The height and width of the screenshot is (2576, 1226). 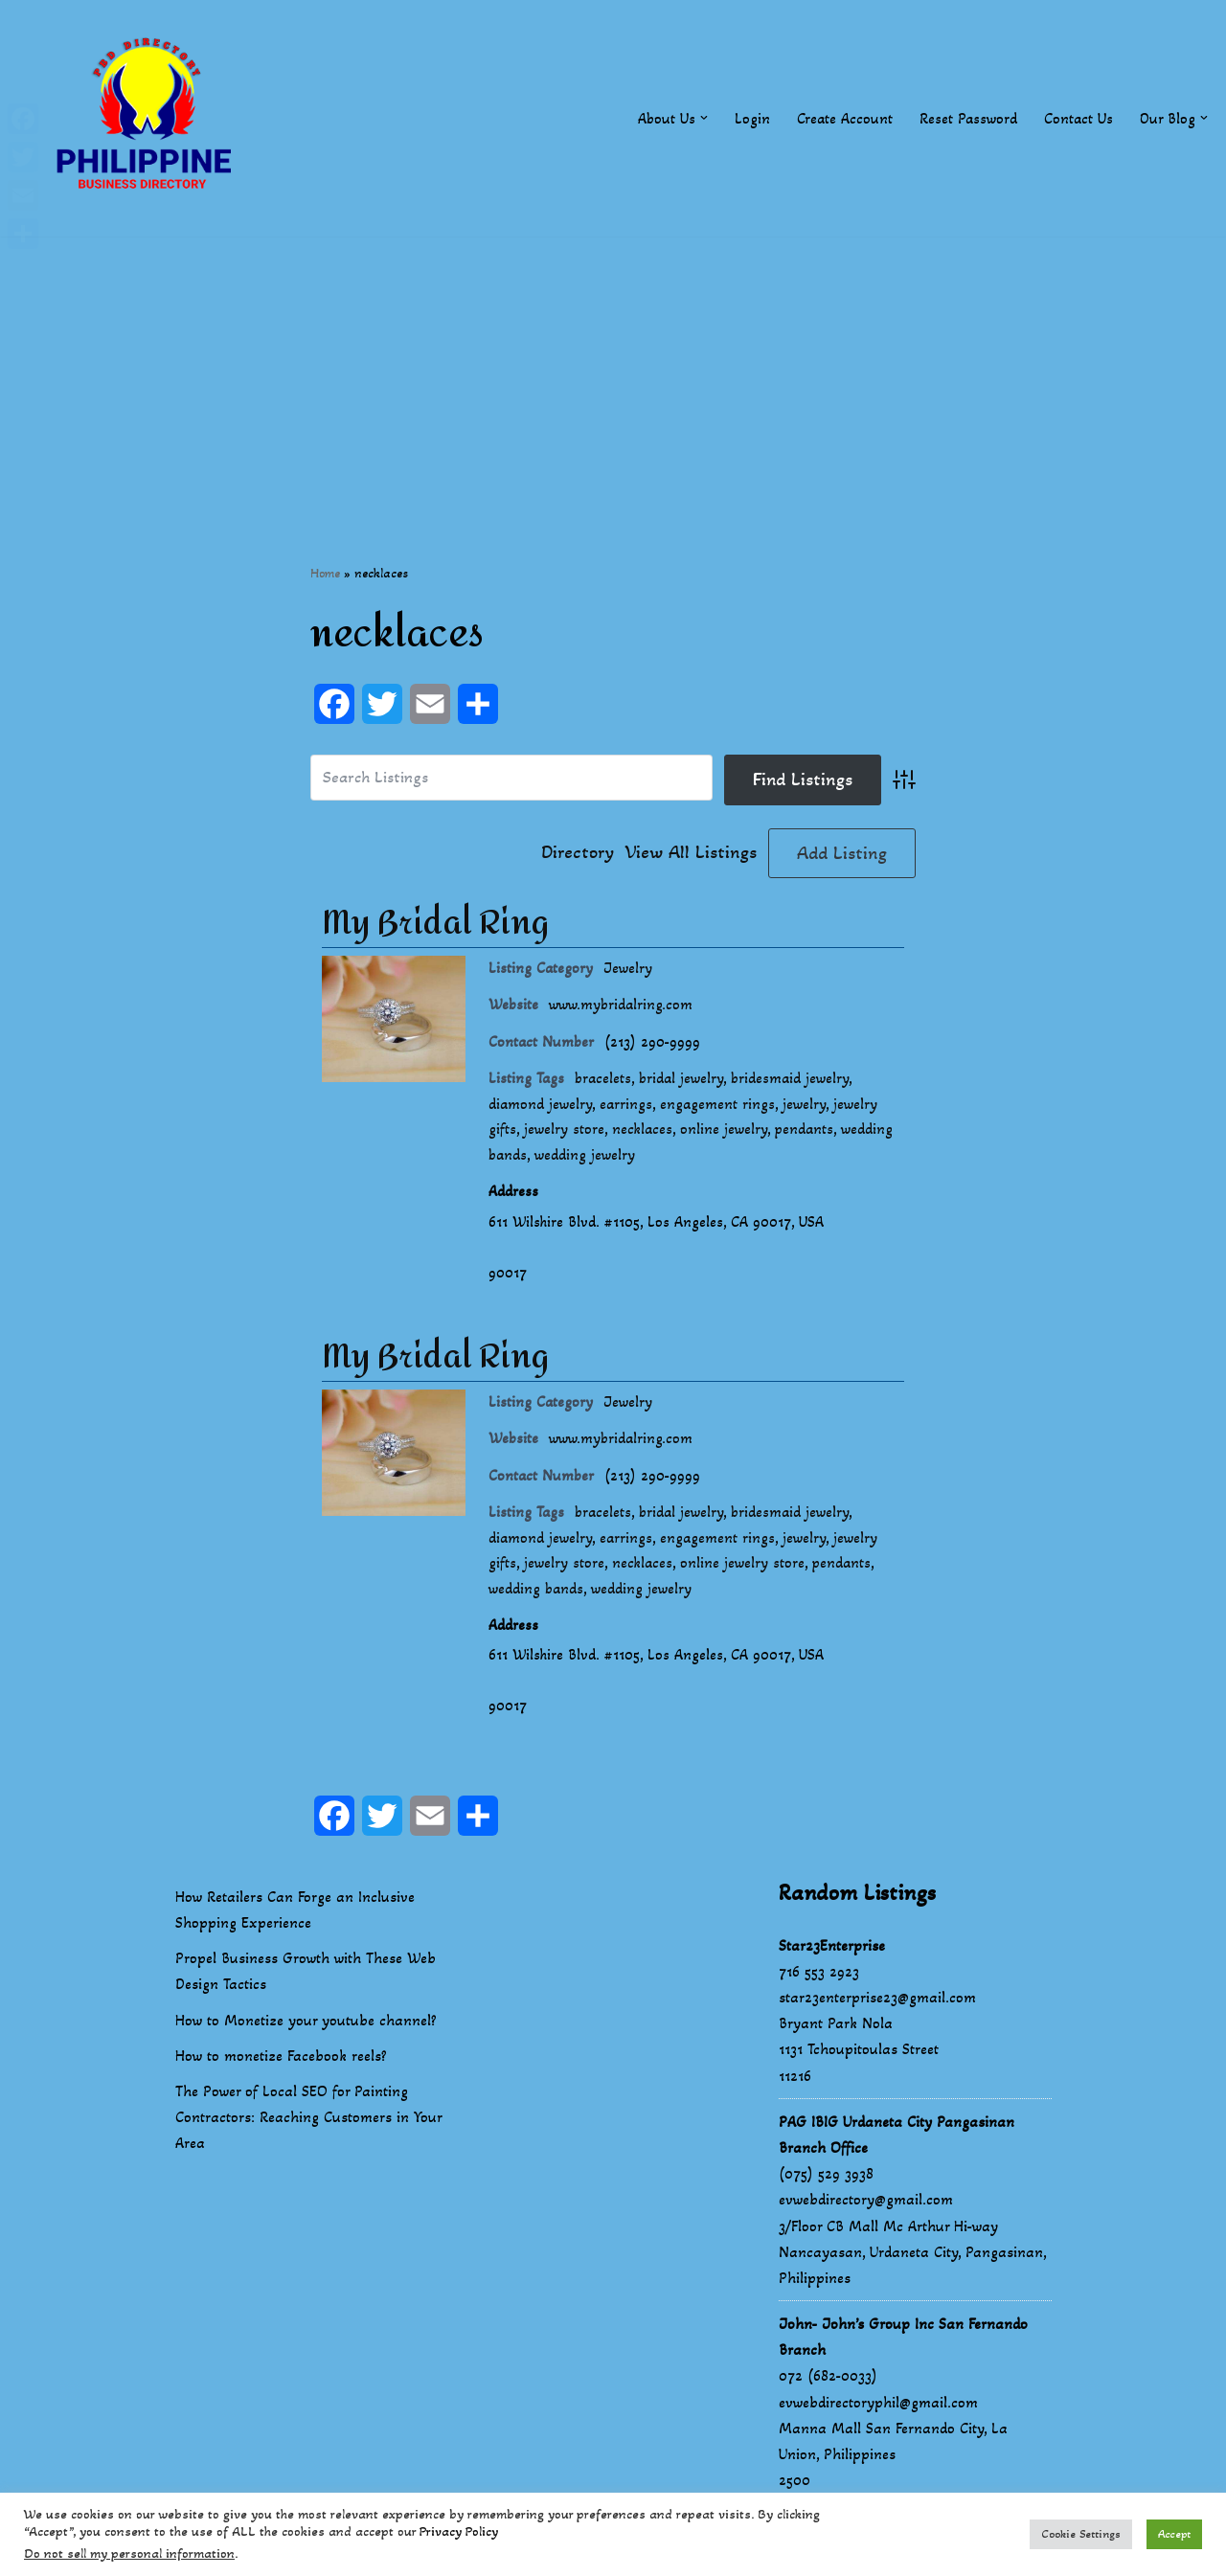 I want to click on wedding jewelry, so click(x=586, y=1159).